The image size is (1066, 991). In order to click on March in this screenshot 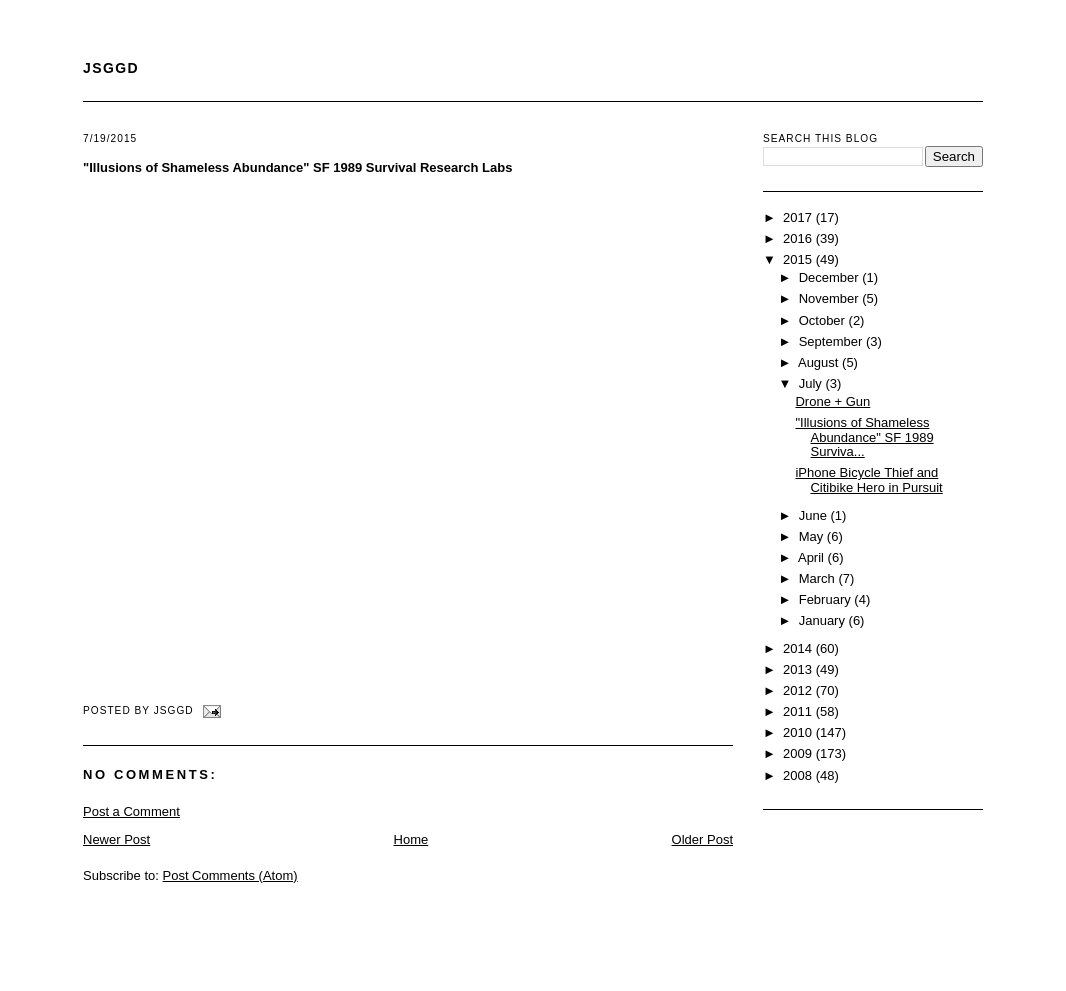, I will do `click(819, 578)`.